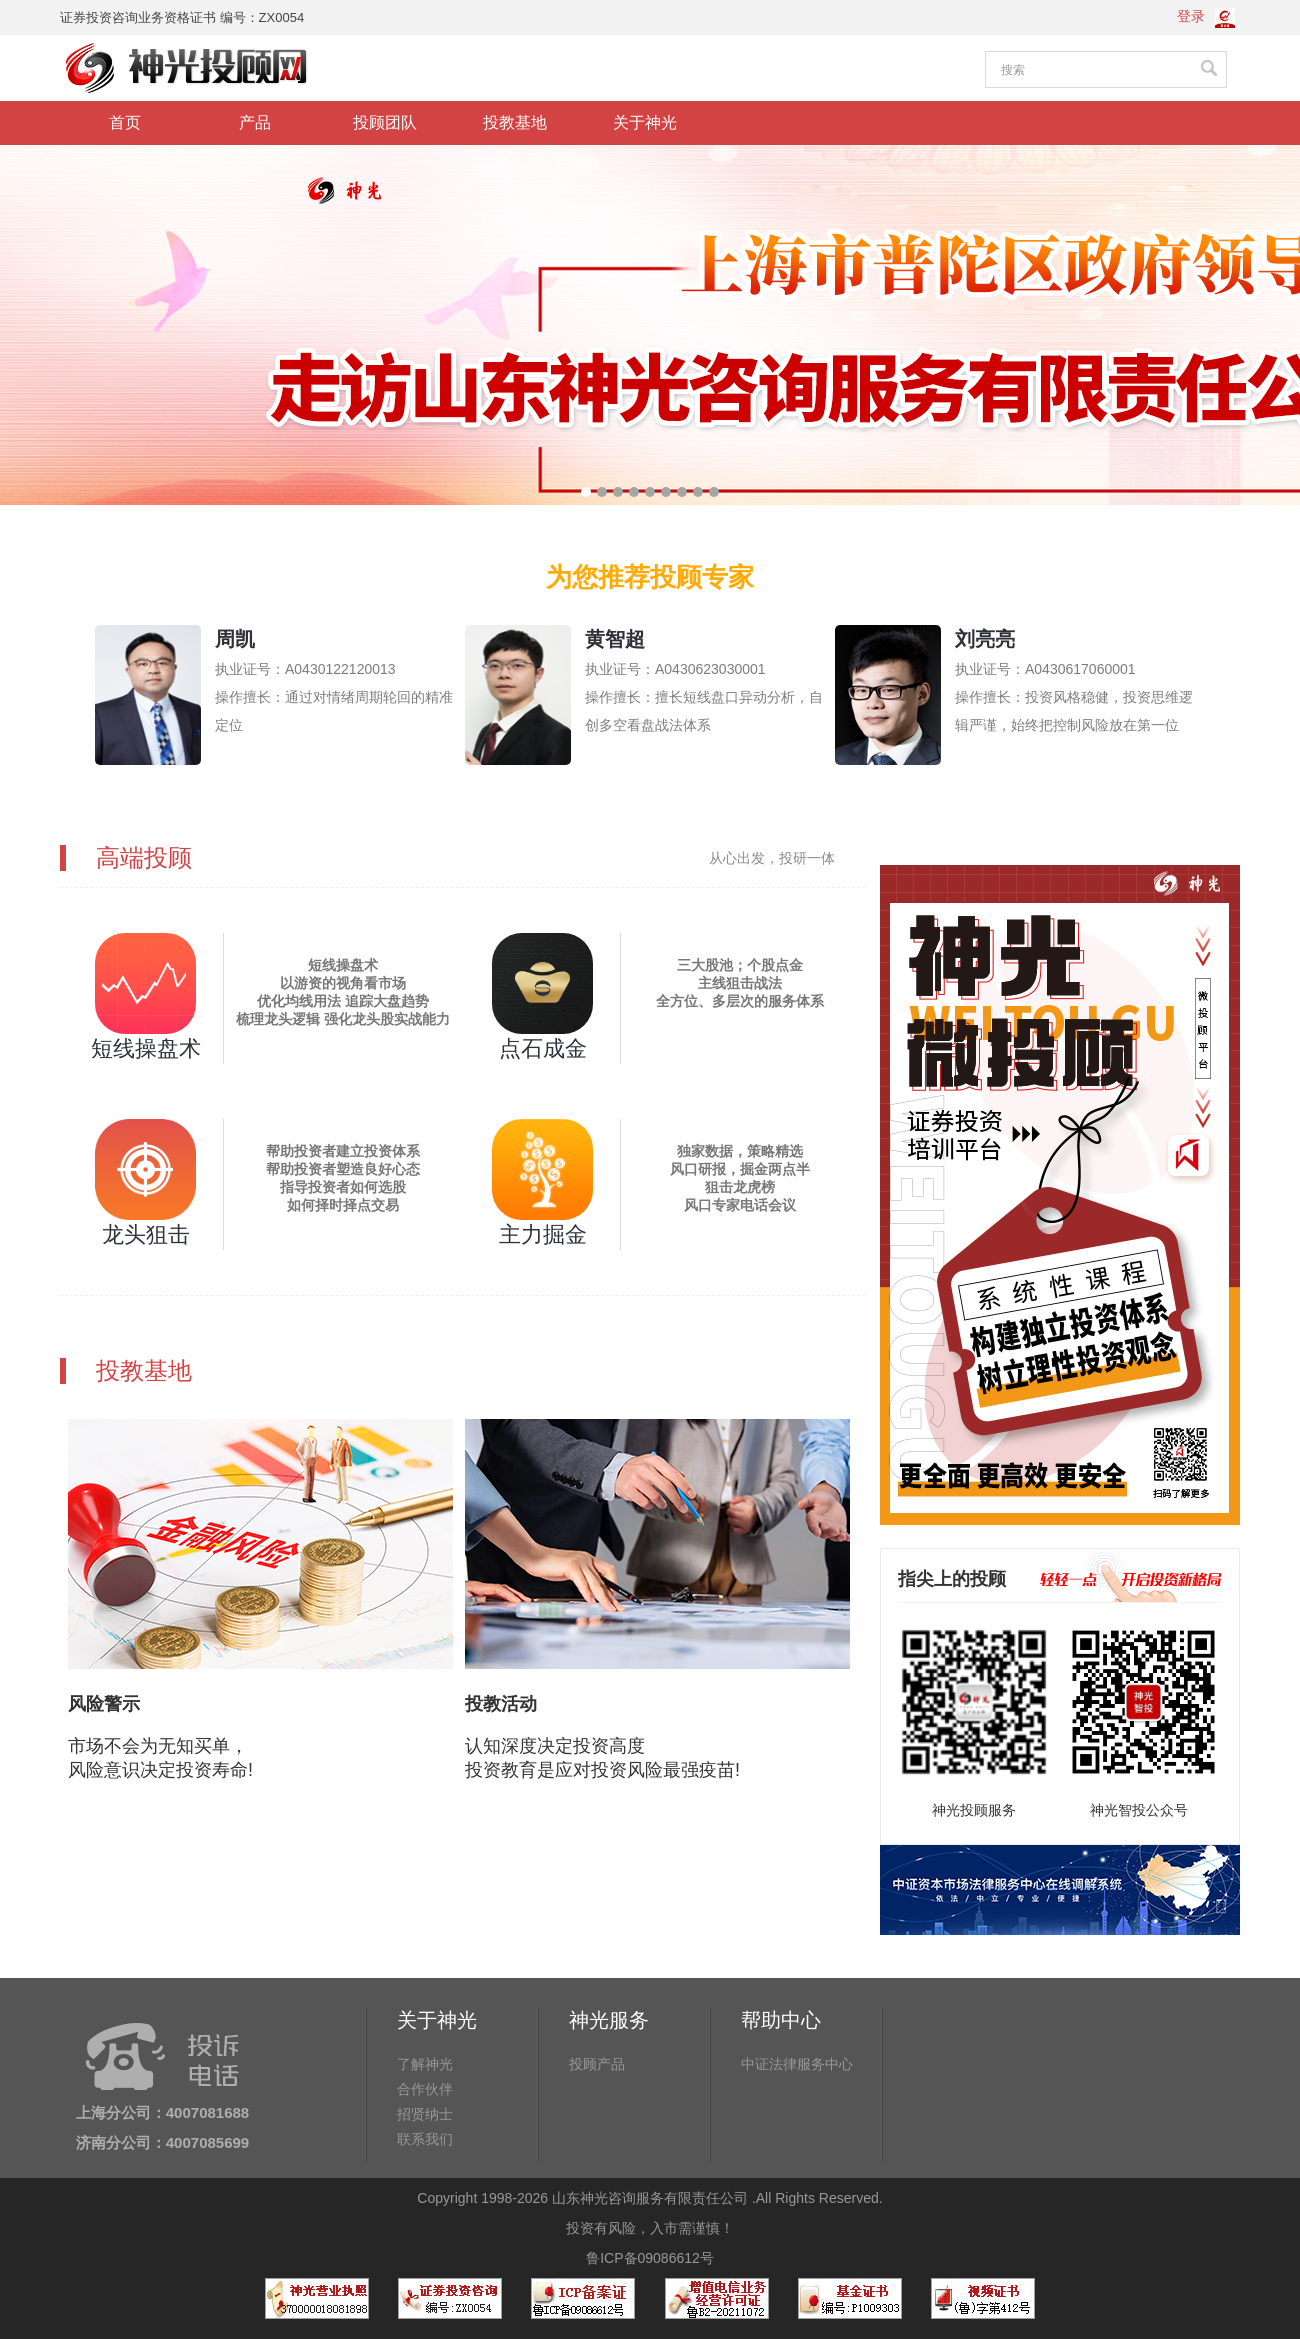  Describe the element at coordinates (425, 2139) in the screenshot. I see `联系我们` at that location.